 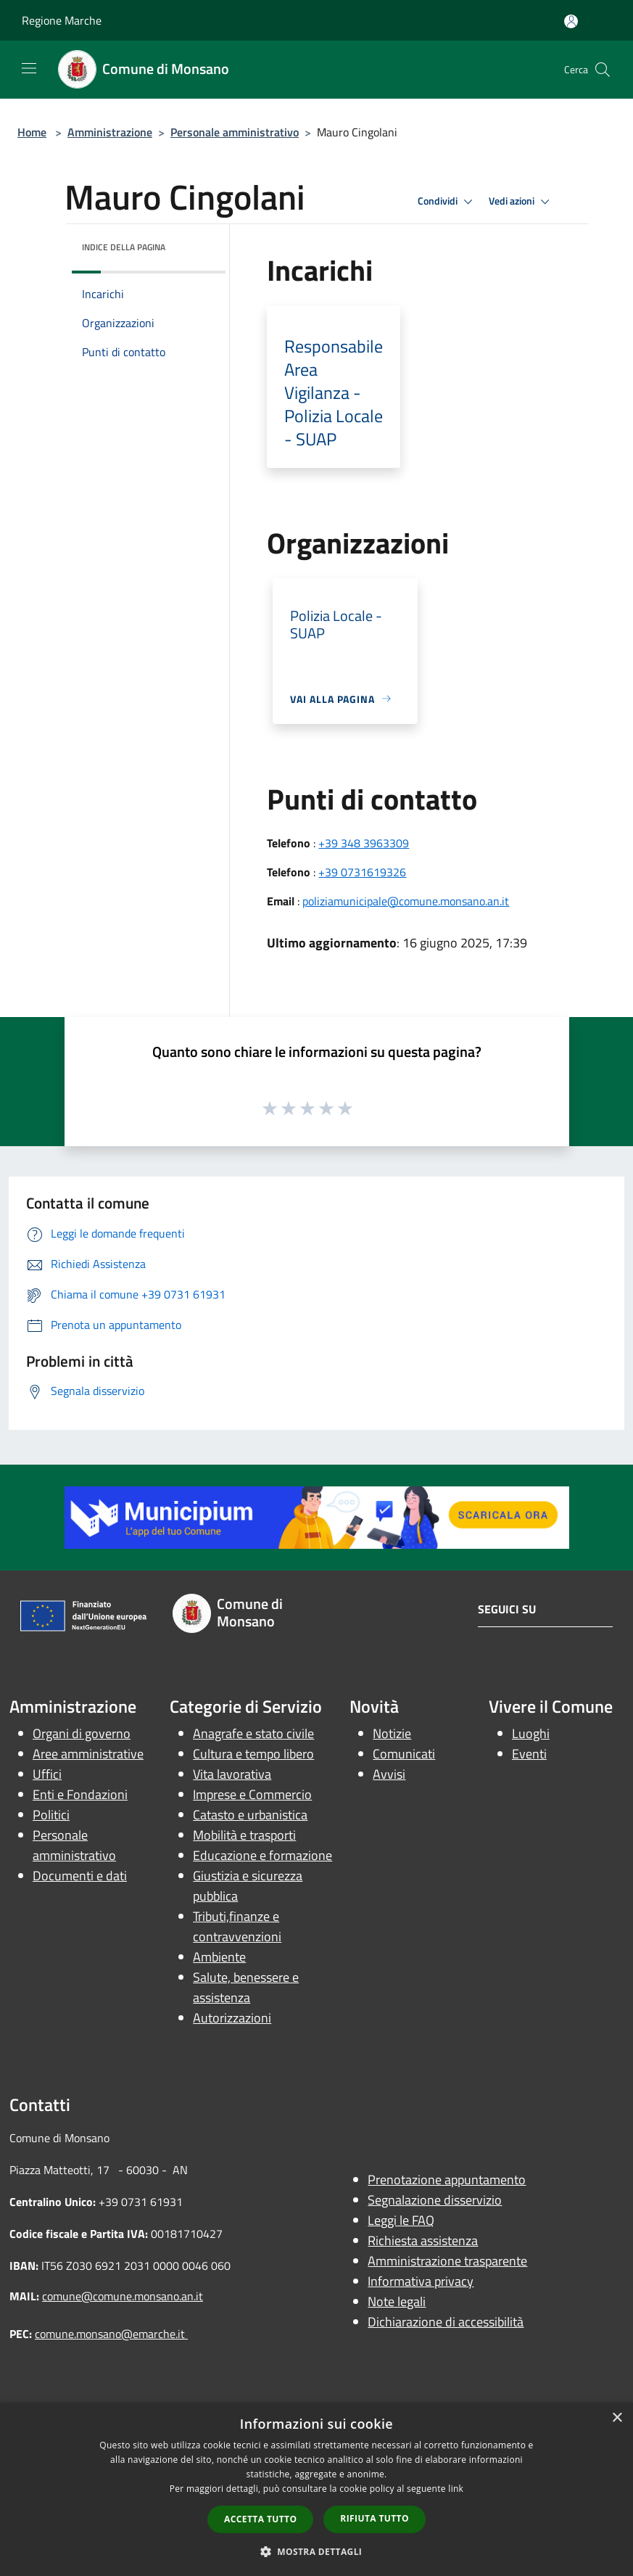 What do you see at coordinates (260, 2519) in the screenshot?
I see `Accetta tutto [button]` at bounding box center [260, 2519].